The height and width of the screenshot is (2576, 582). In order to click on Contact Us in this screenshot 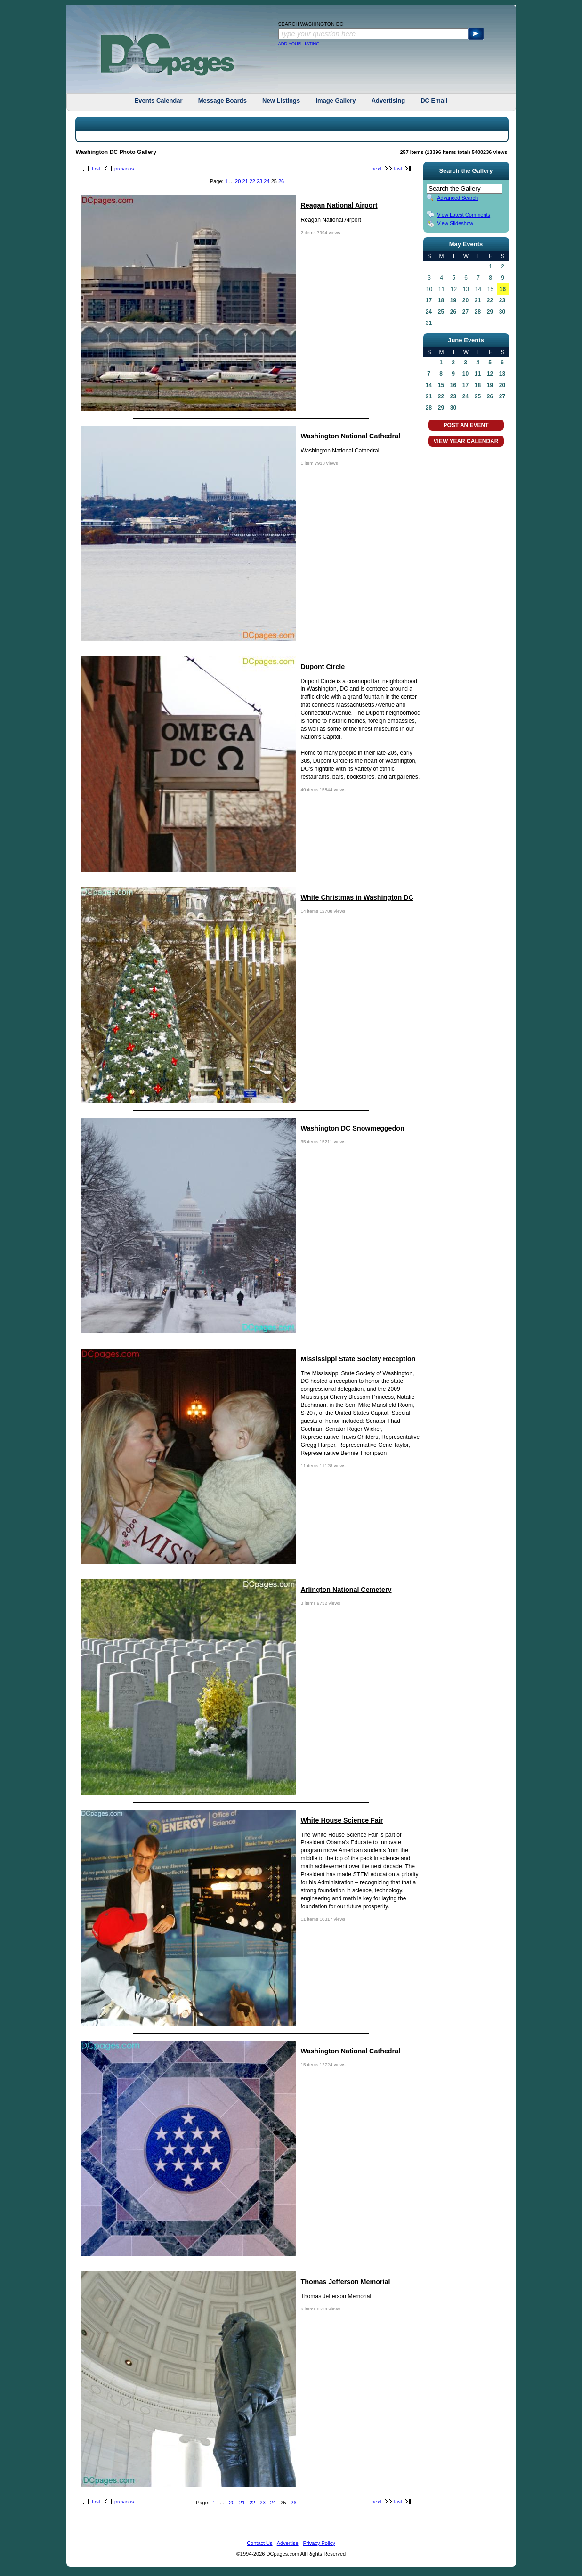, I will do `click(259, 2543)`.